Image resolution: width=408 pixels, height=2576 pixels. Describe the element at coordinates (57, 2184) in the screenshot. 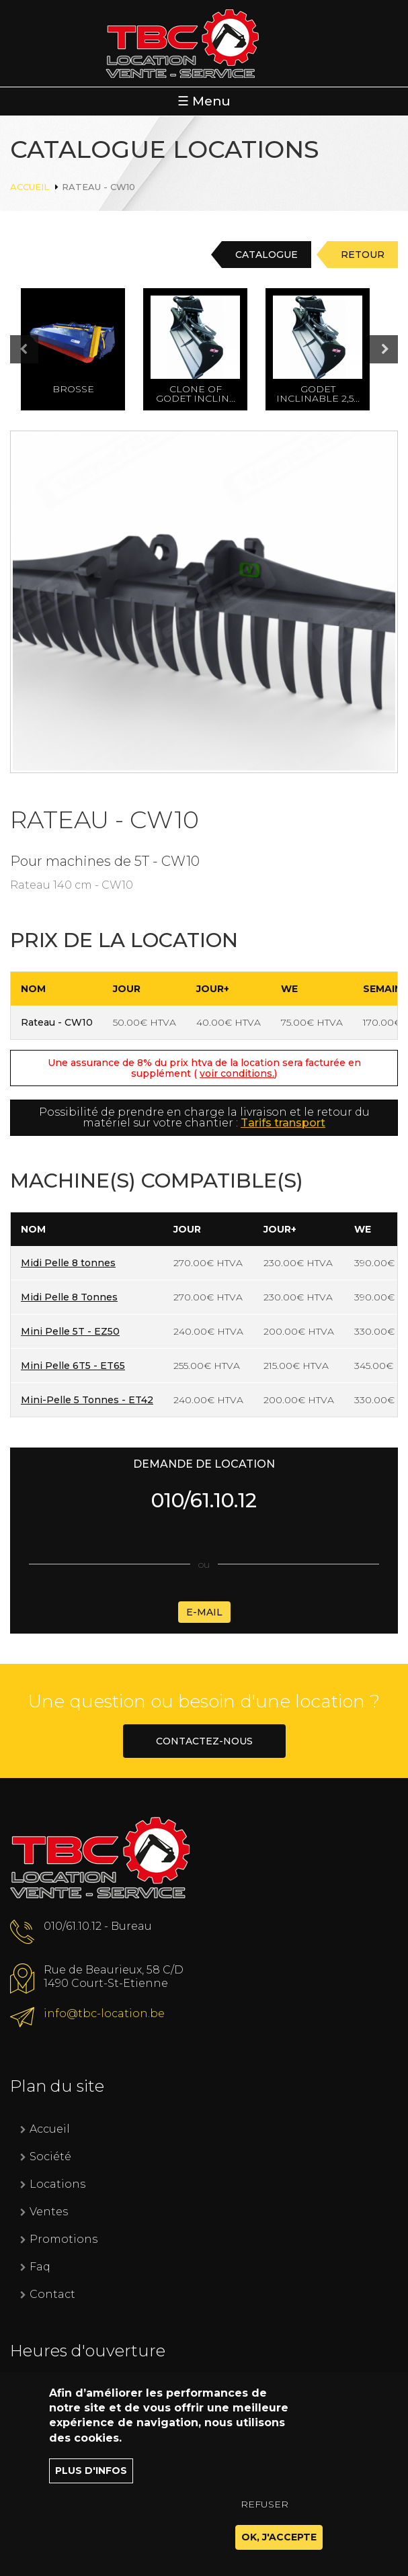

I see `Locations` at that location.